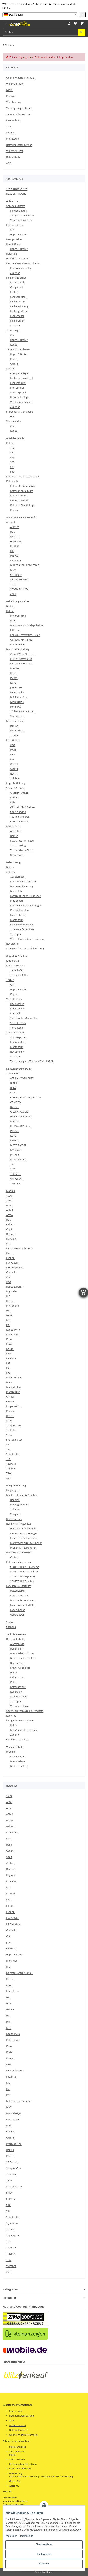 The image size is (88, 2576). I want to click on Warnwesten, so click(17, 716).